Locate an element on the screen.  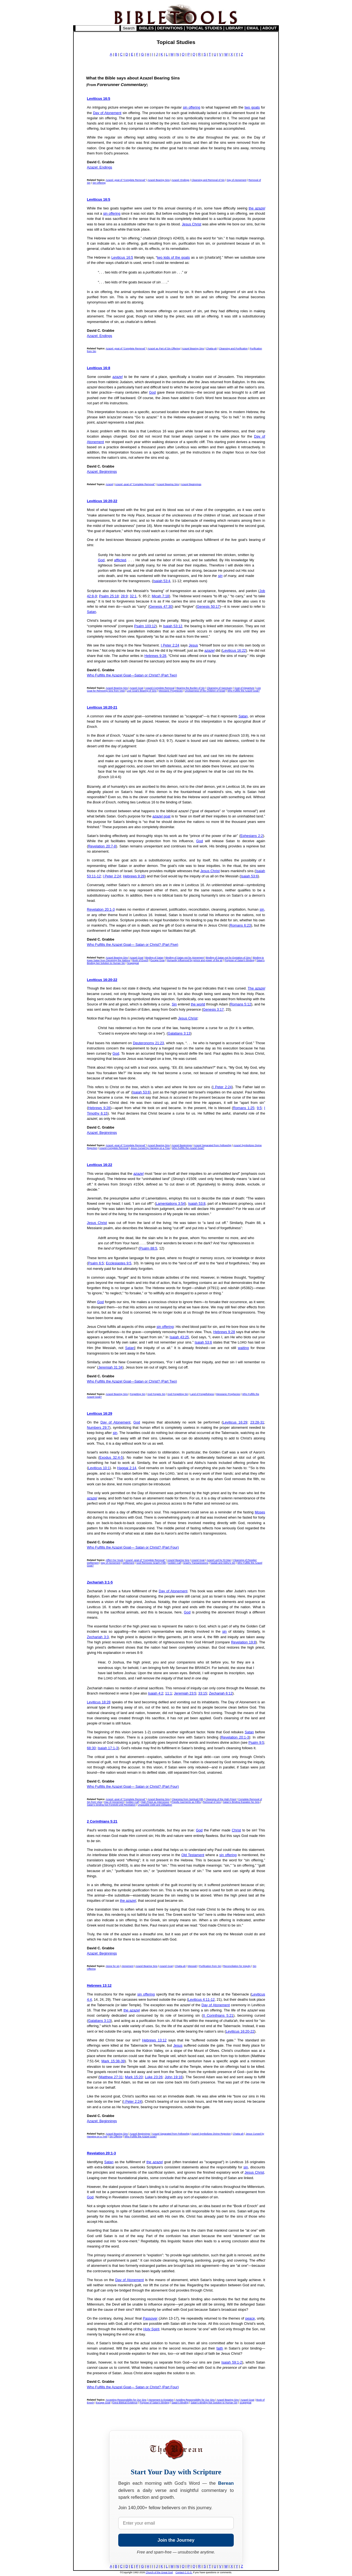
Leviticus 16:8 is located at coordinates (98, 368).